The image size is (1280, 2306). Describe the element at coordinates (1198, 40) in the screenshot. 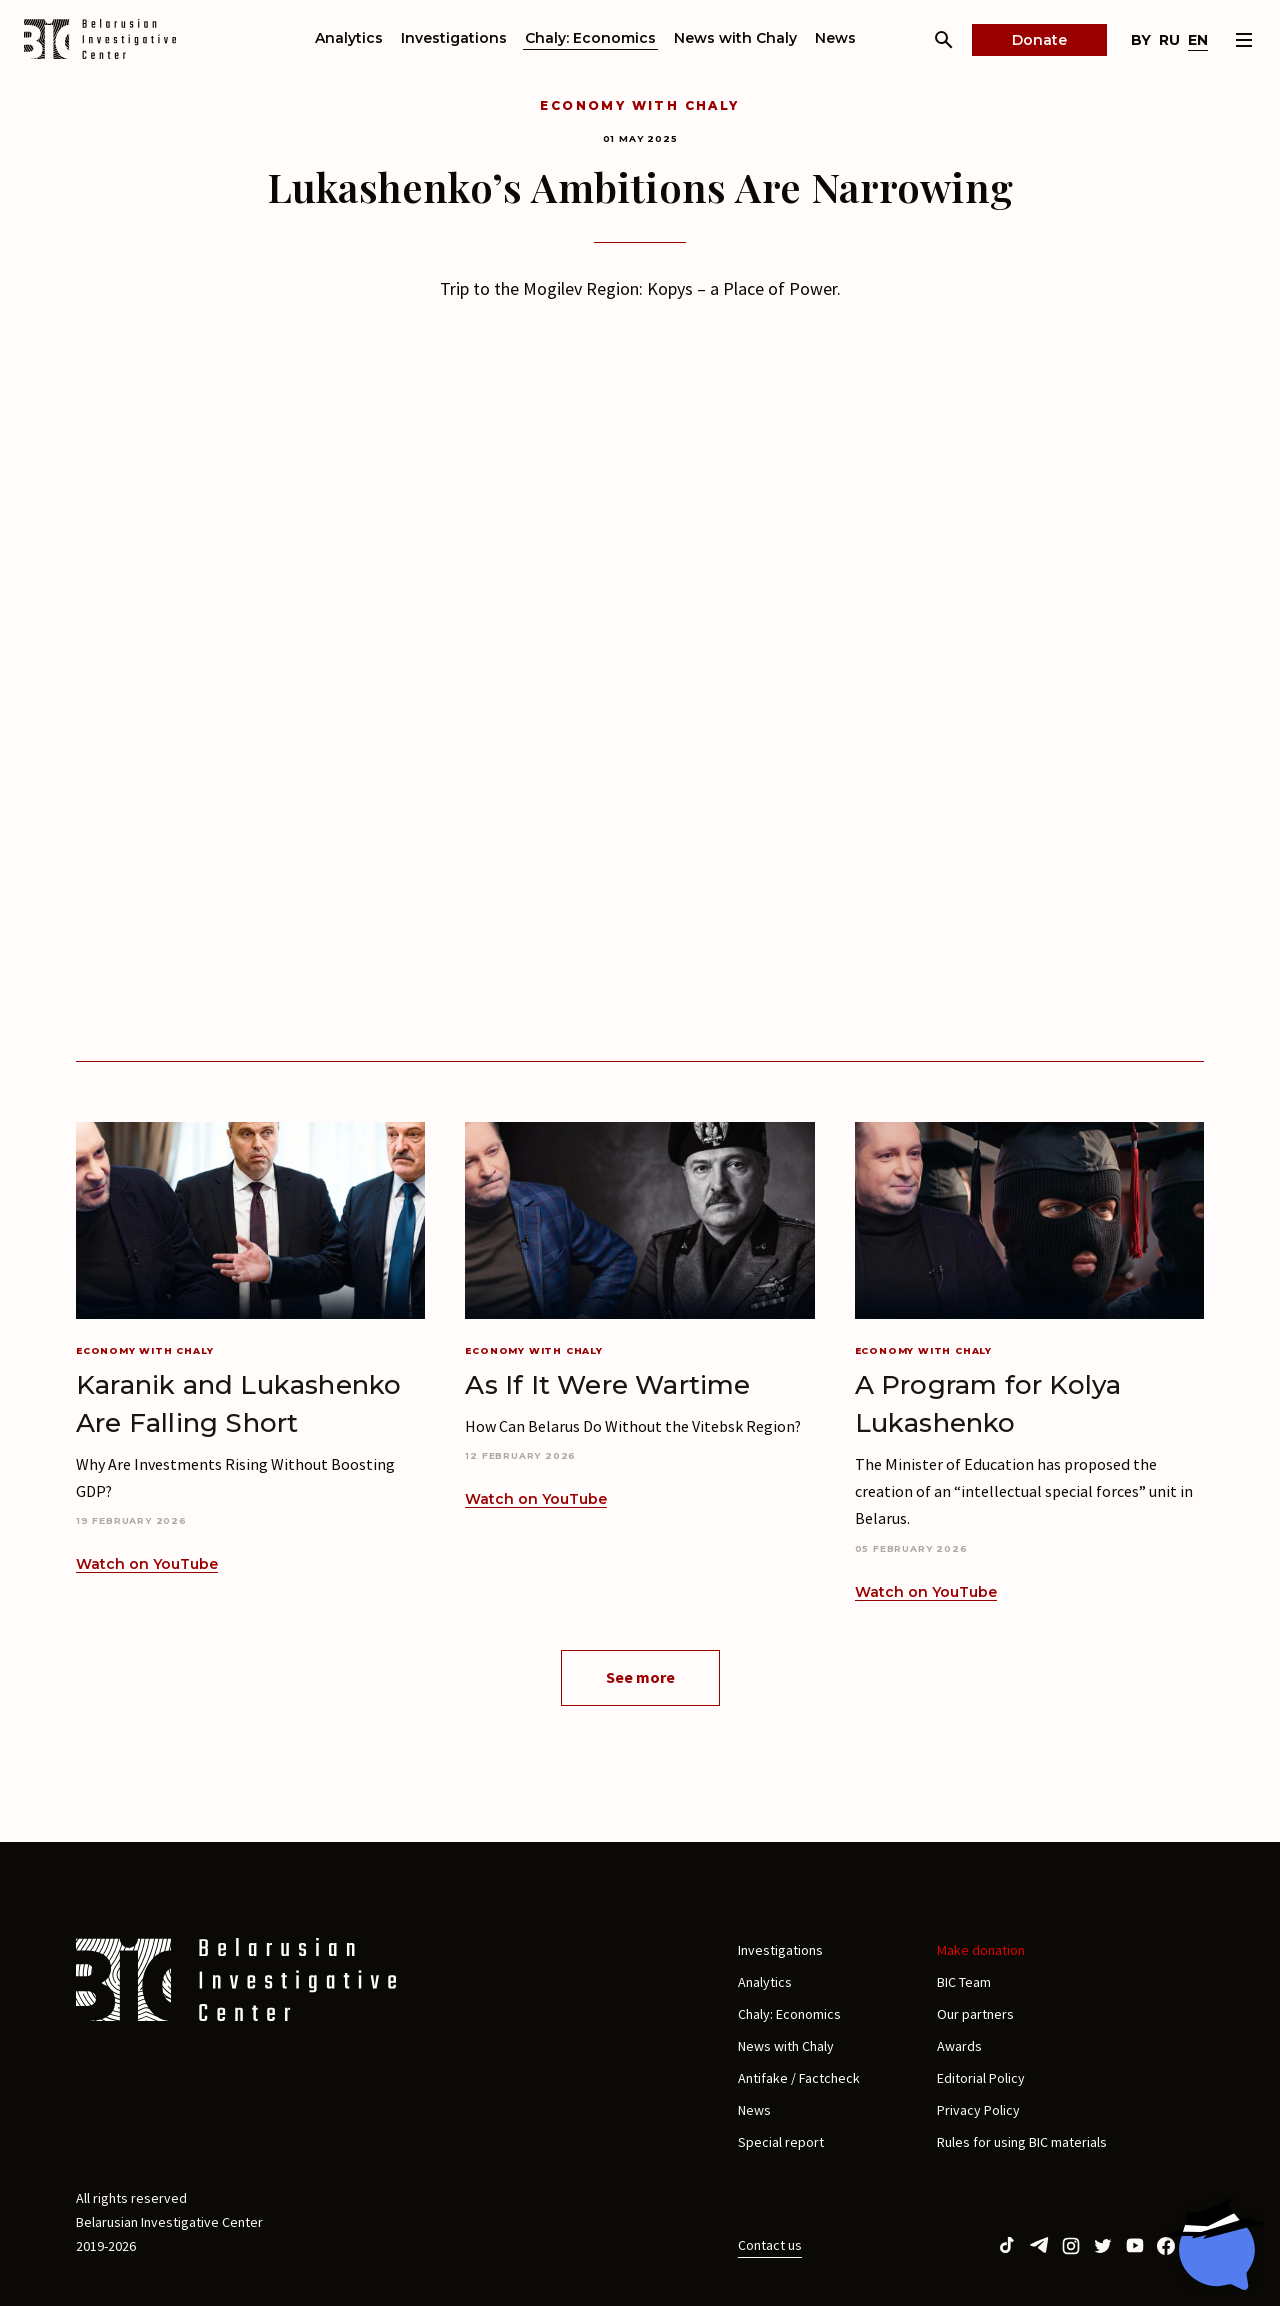

I see `en` at that location.